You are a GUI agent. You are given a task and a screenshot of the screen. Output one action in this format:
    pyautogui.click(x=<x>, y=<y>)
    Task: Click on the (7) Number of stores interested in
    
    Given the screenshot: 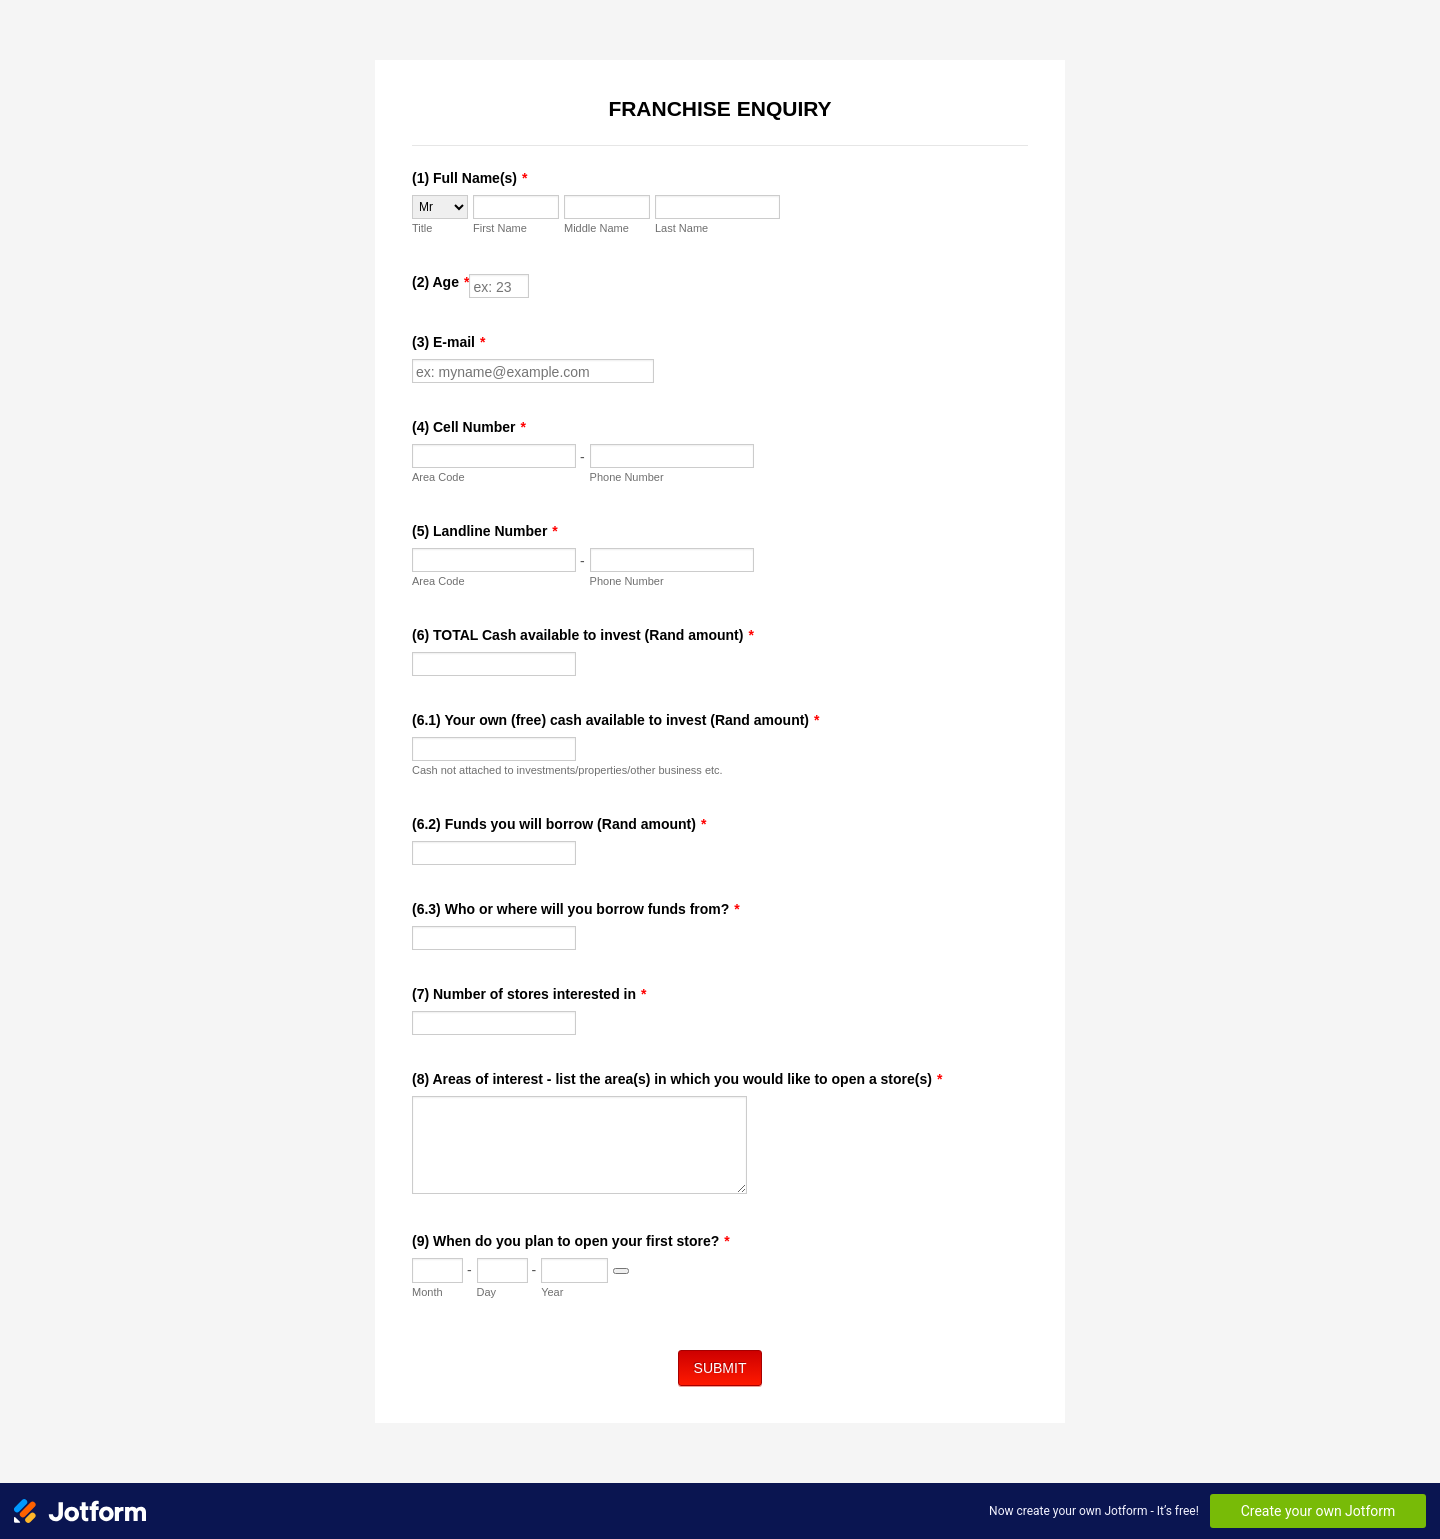 What is the action you would take?
    pyautogui.click(x=529, y=994)
    